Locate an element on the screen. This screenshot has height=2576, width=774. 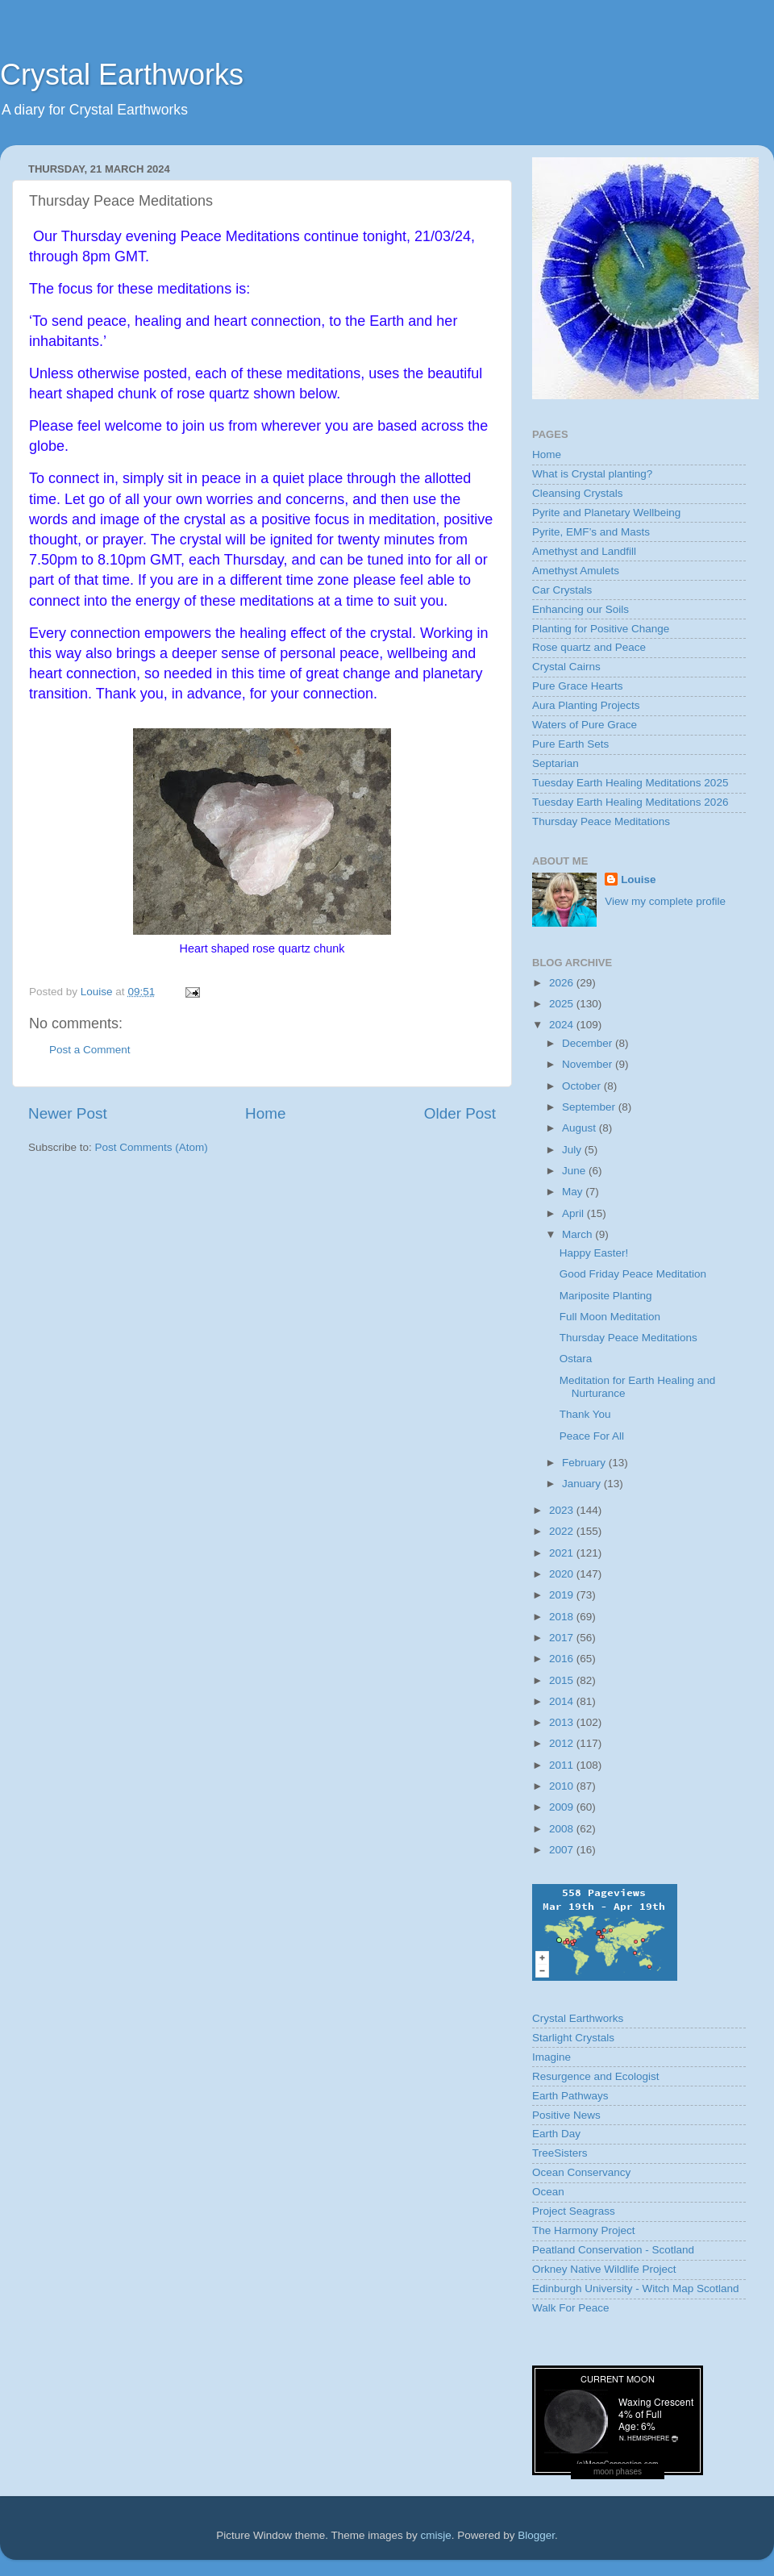
2008 is located at coordinates (562, 1829).